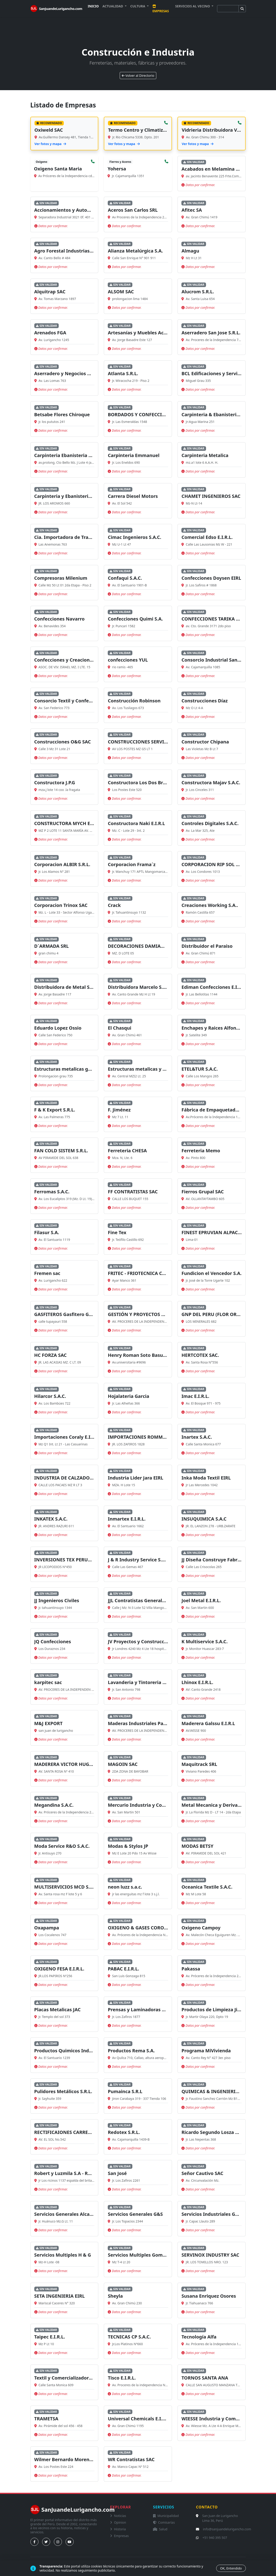  Describe the element at coordinates (58, 169) in the screenshot. I see `Oxigeno Santa Maria` at that location.